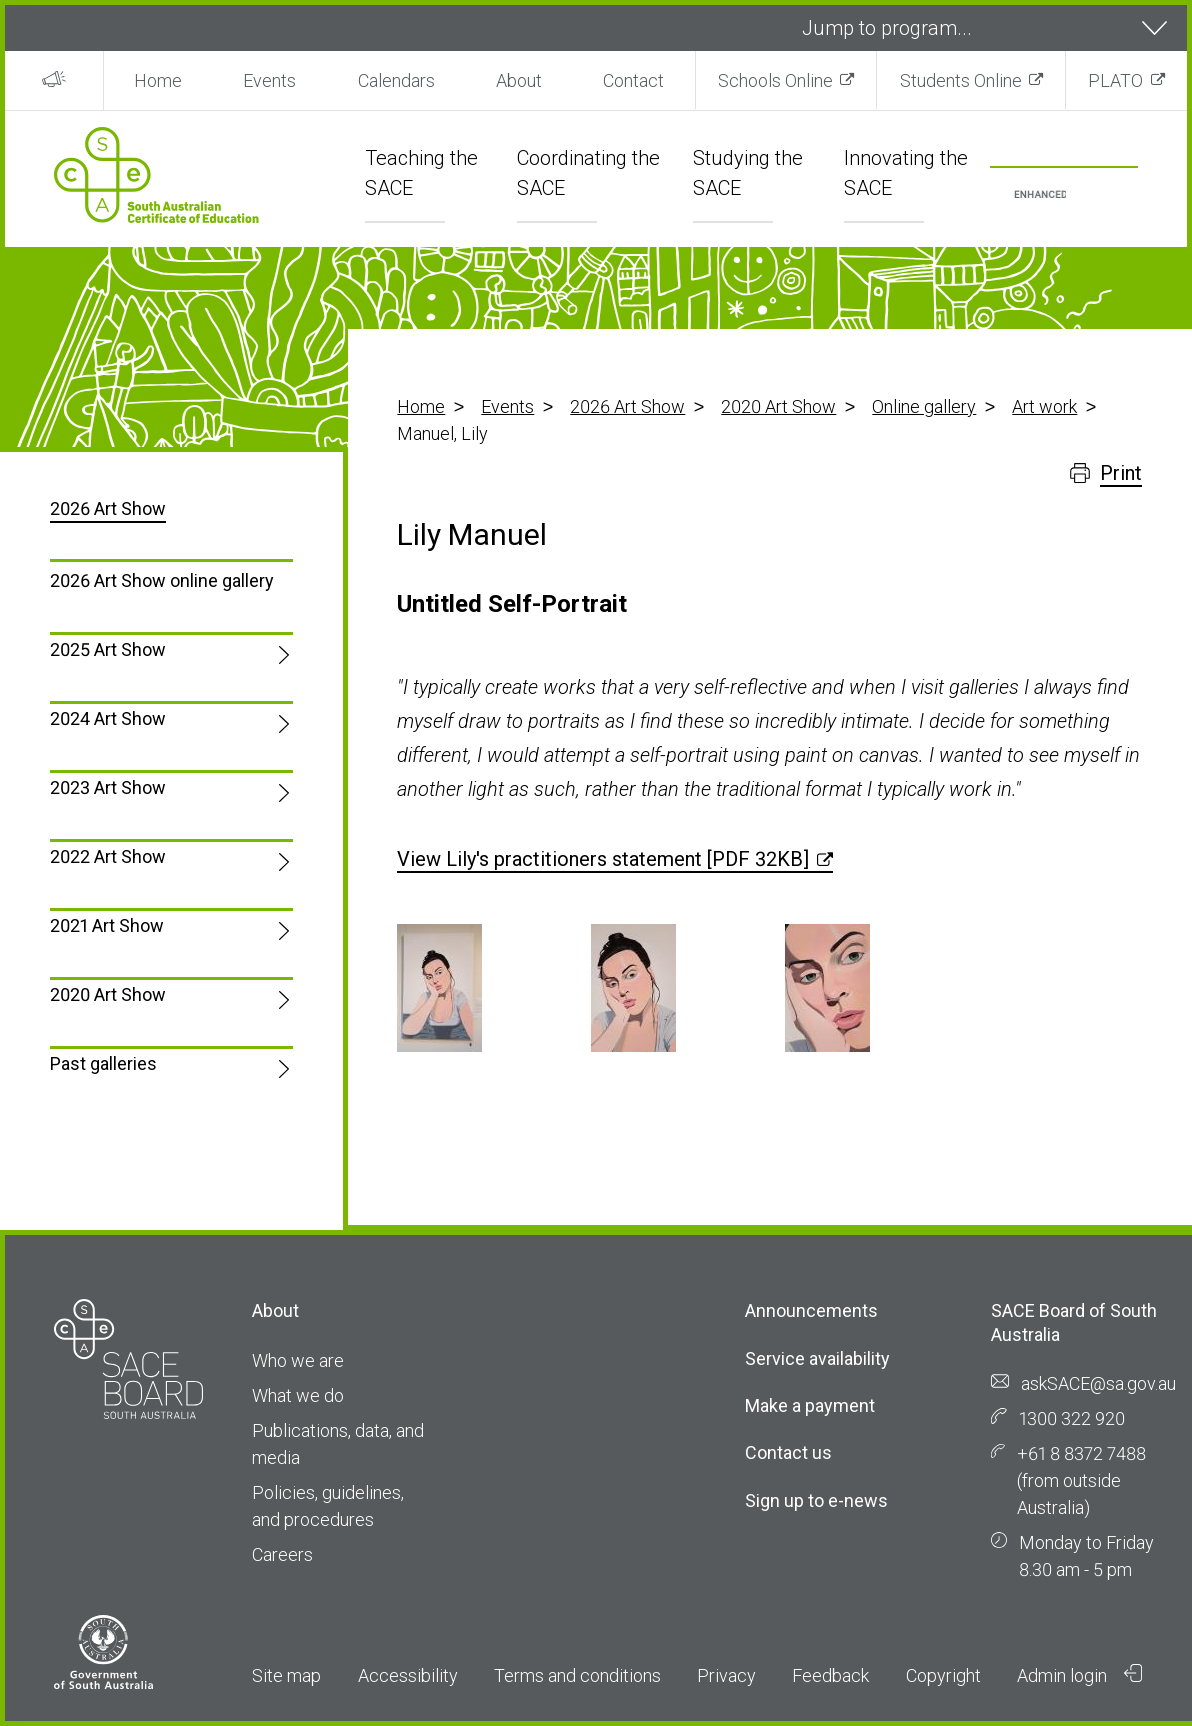 This screenshot has width=1192, height=1726. Describe the element at coordinates (107, 925) in the screenshot. I see `2021 Art Show` at that location.